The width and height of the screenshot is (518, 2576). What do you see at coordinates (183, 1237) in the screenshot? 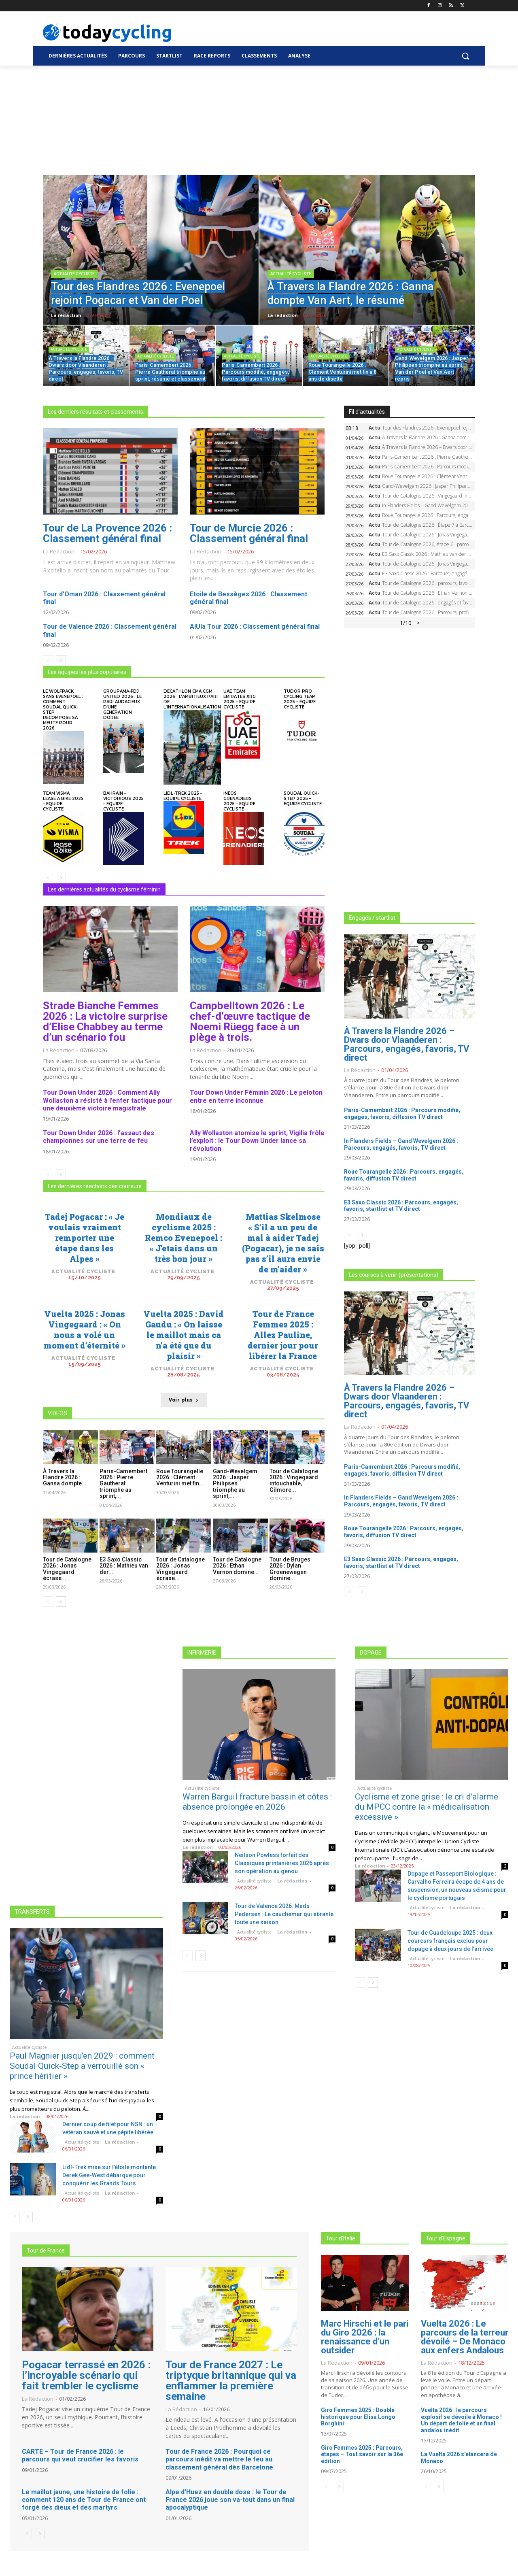
I see `Mondiaux de cyclisme 2025 : Remco Evenepoel : « J’etais dans un très bon jour »` at bounding box center [183, 1237].